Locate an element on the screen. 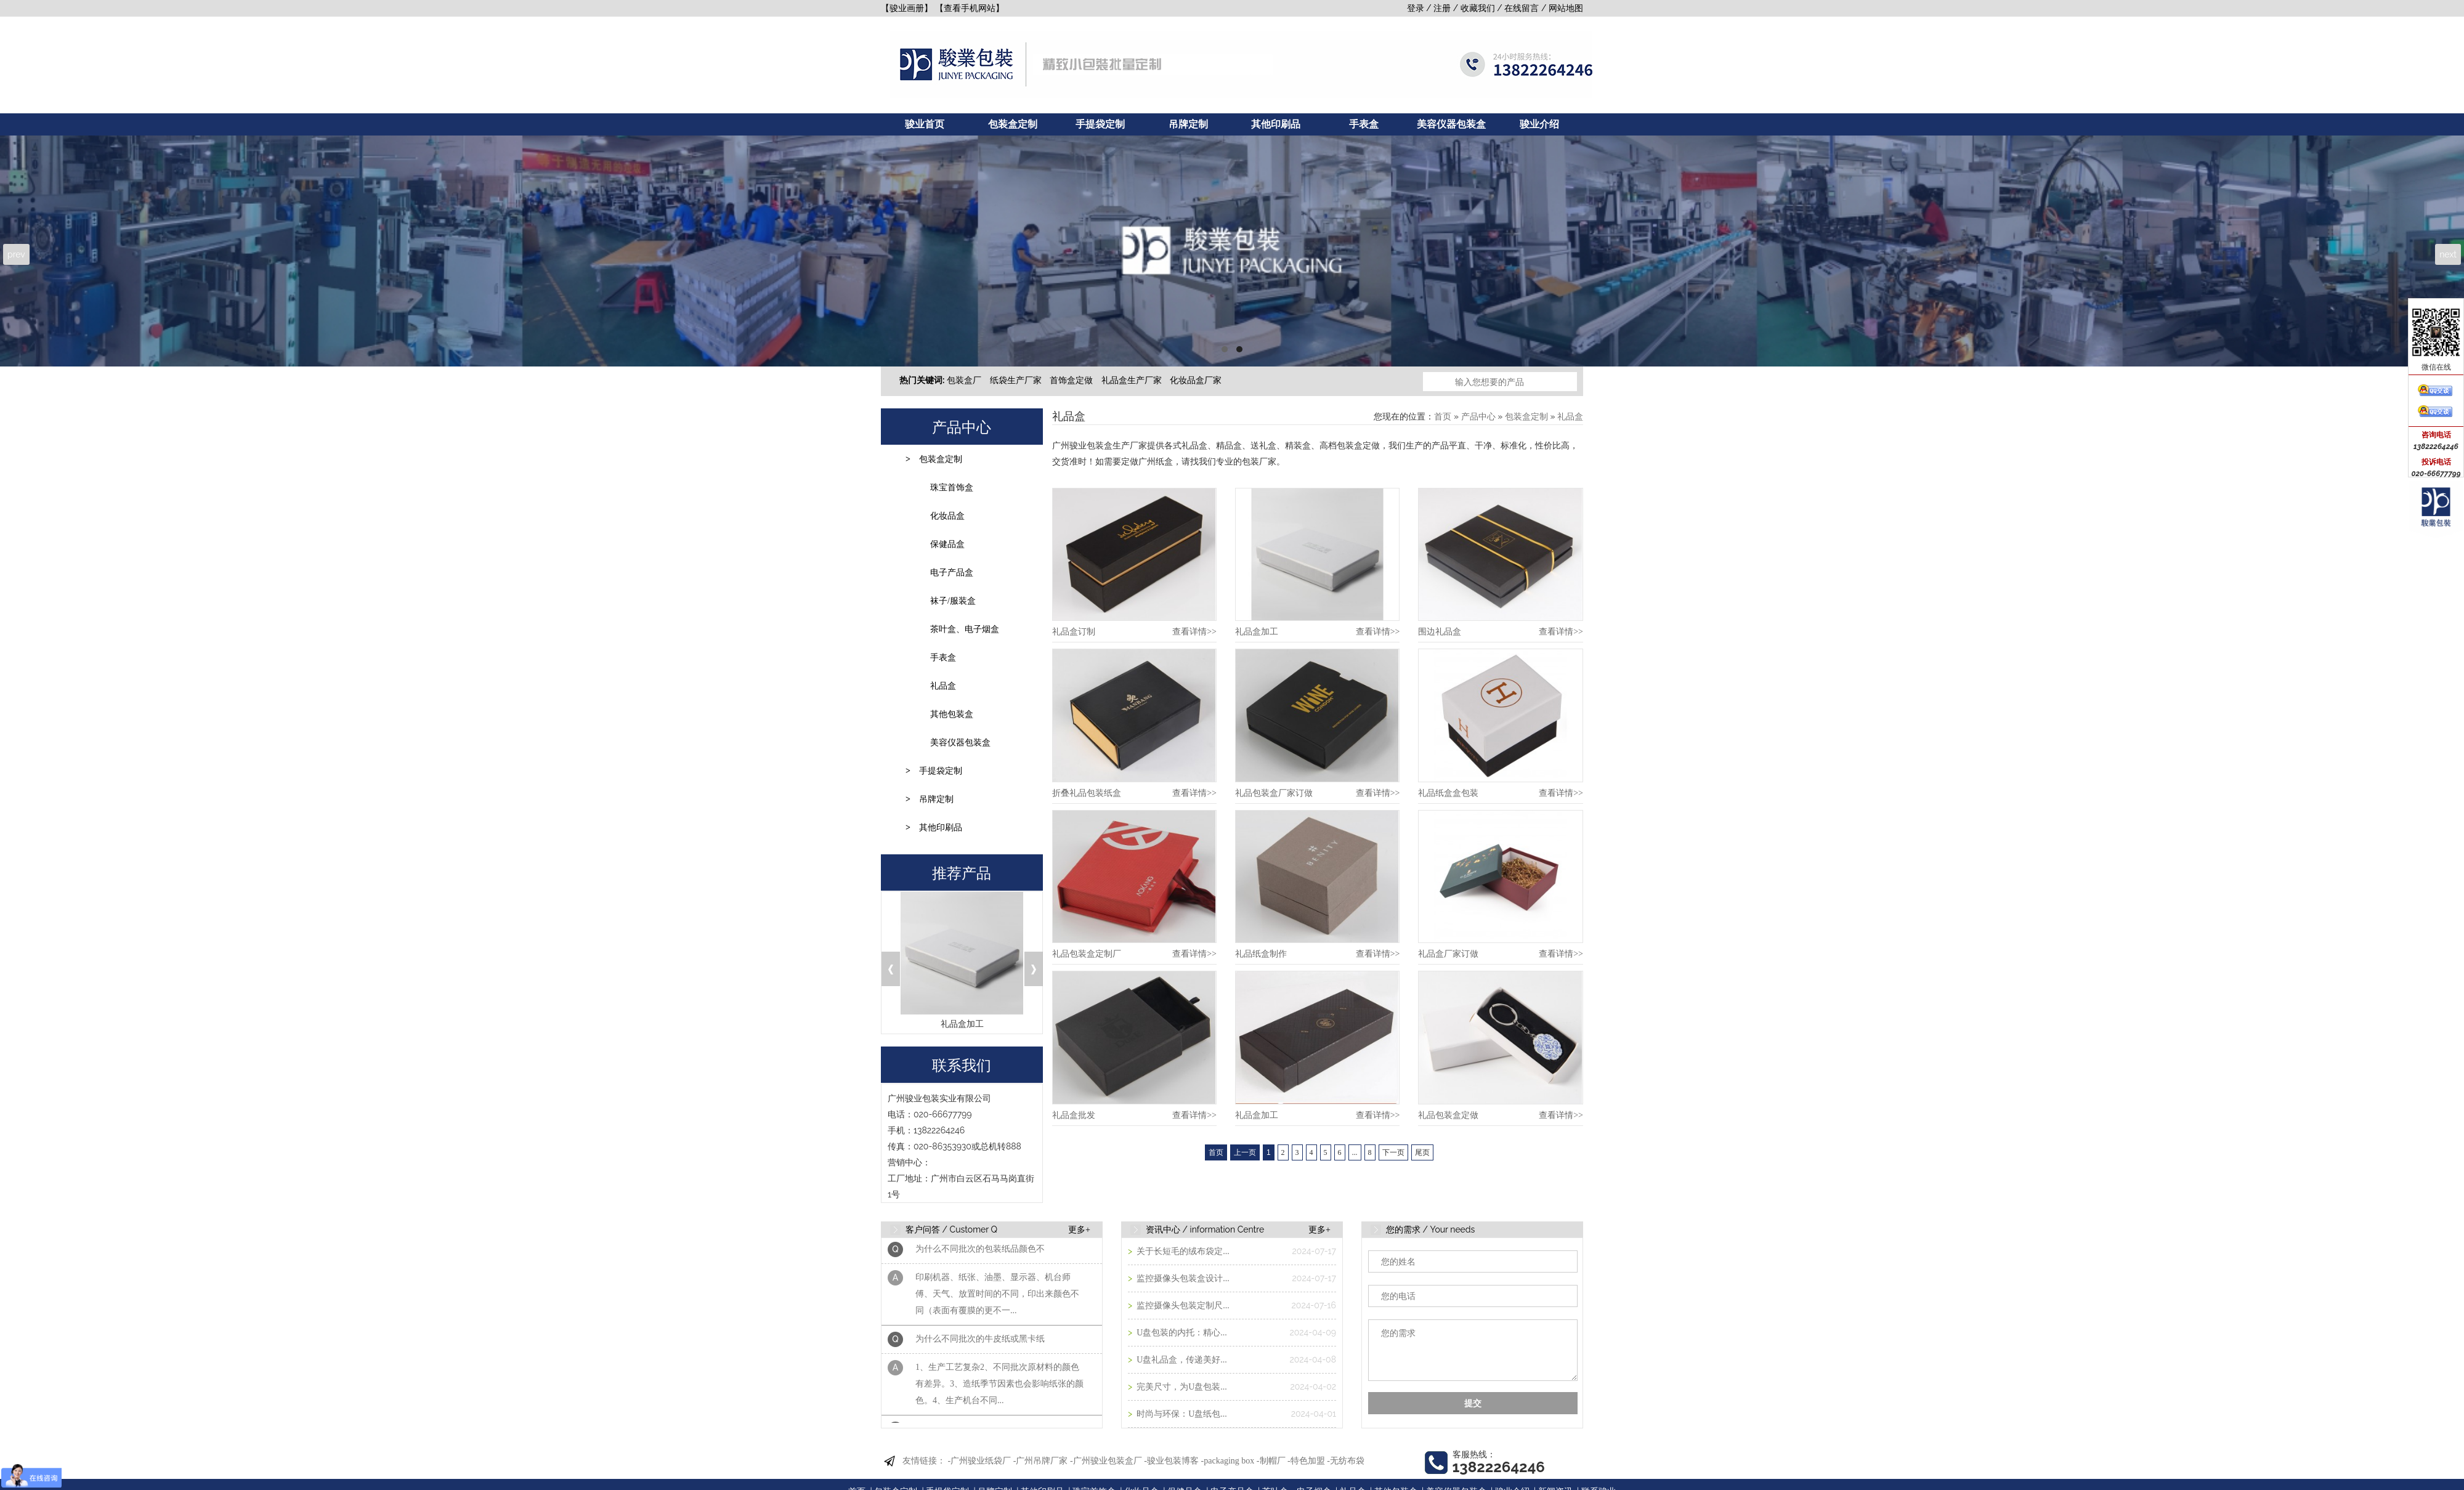 Image resolution: width=2464 pixels, height=1490 pixels. 印刷机器、纸张、油墨、显示器、机台师傅、天气、放置时间的不同，印出来颜色不同（表面有覆膜的更不一... is located at coordinates (997, 1299).